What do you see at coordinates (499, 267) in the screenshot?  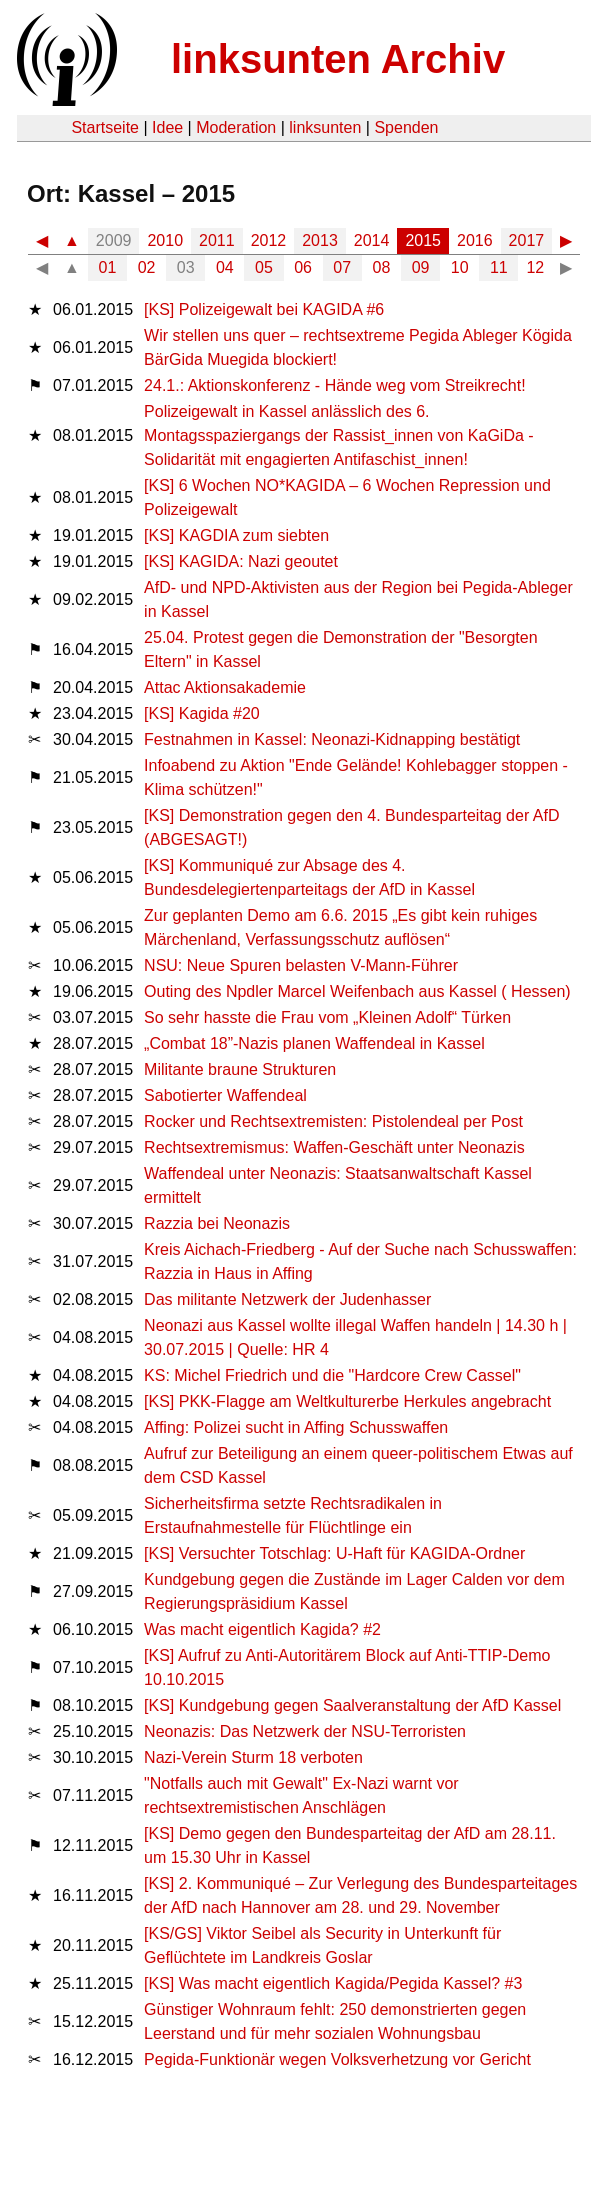 I see `11` at bounding box center [499, 267].